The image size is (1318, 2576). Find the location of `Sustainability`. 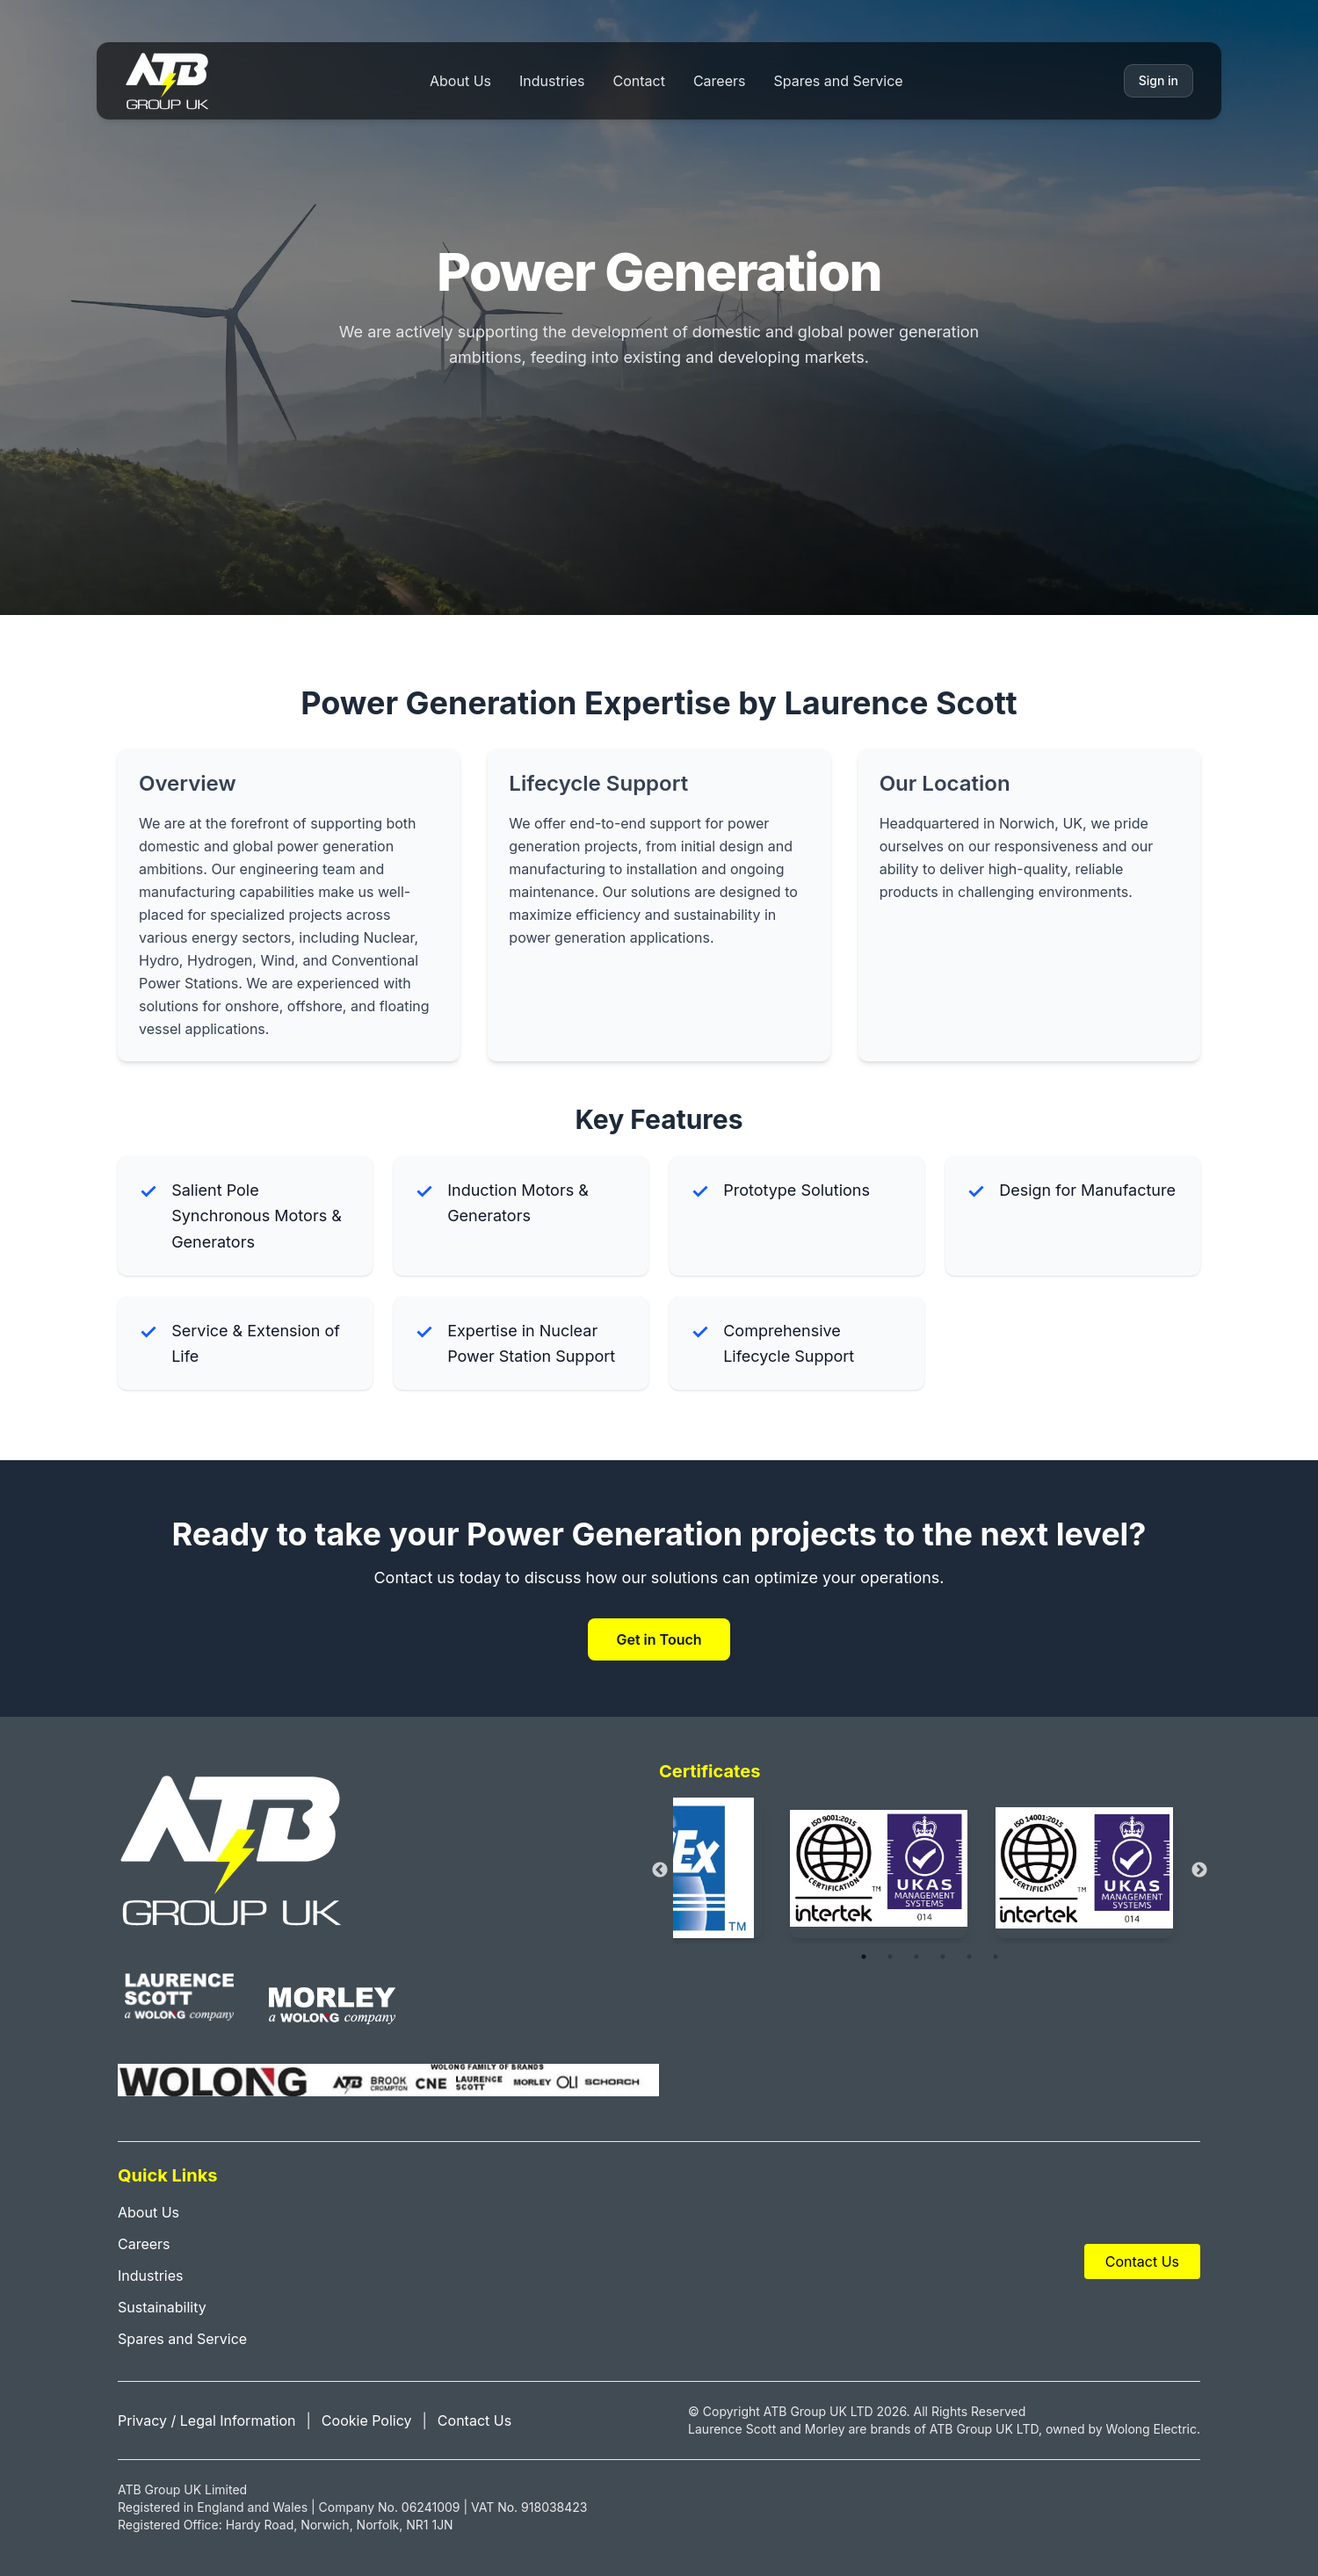

Sustainability is located at coordinates (162, 2307).